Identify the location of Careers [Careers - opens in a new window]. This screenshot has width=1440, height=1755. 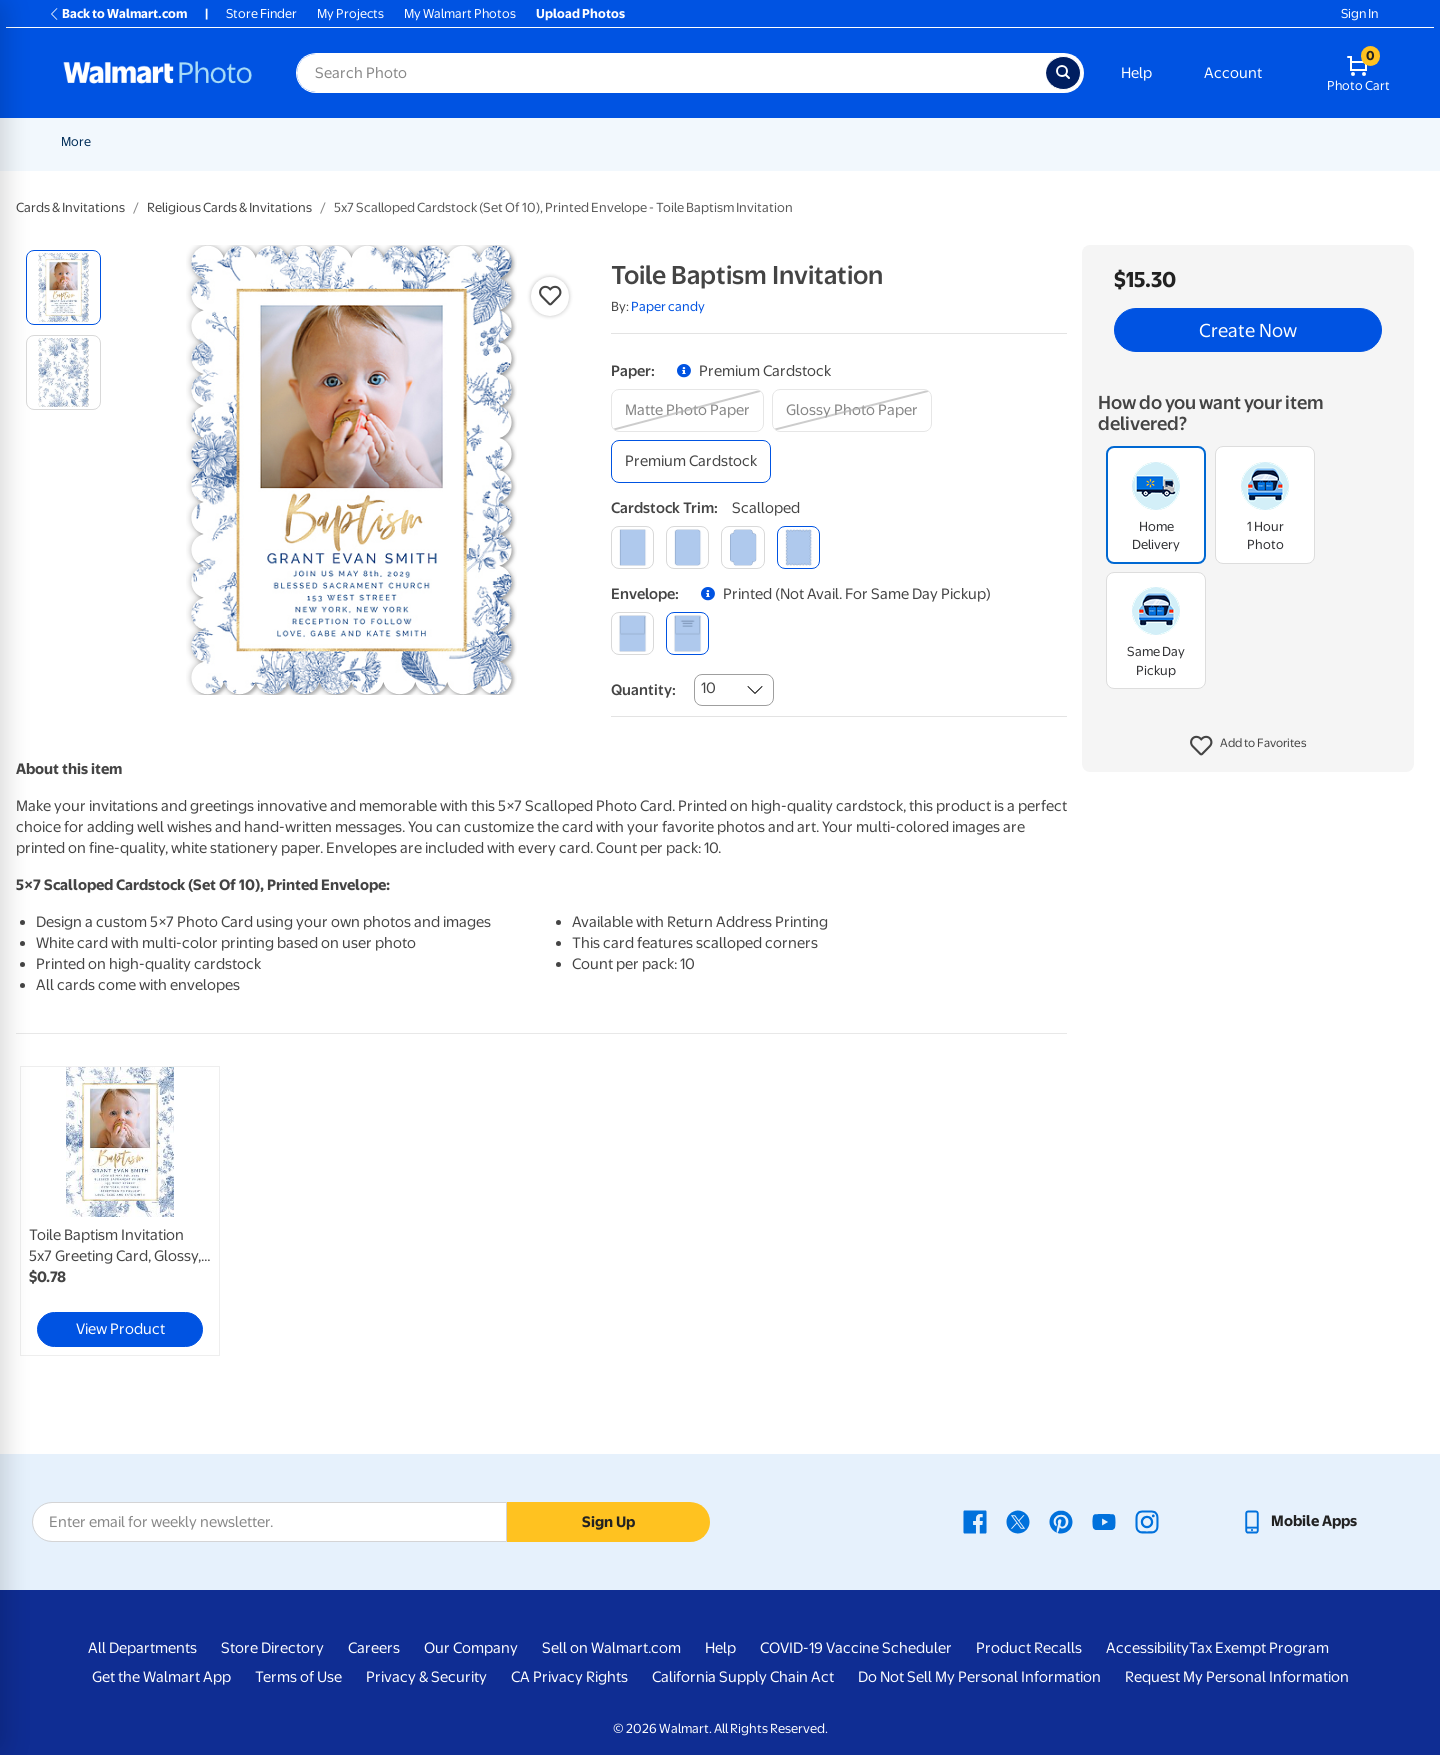
(374, 1648).